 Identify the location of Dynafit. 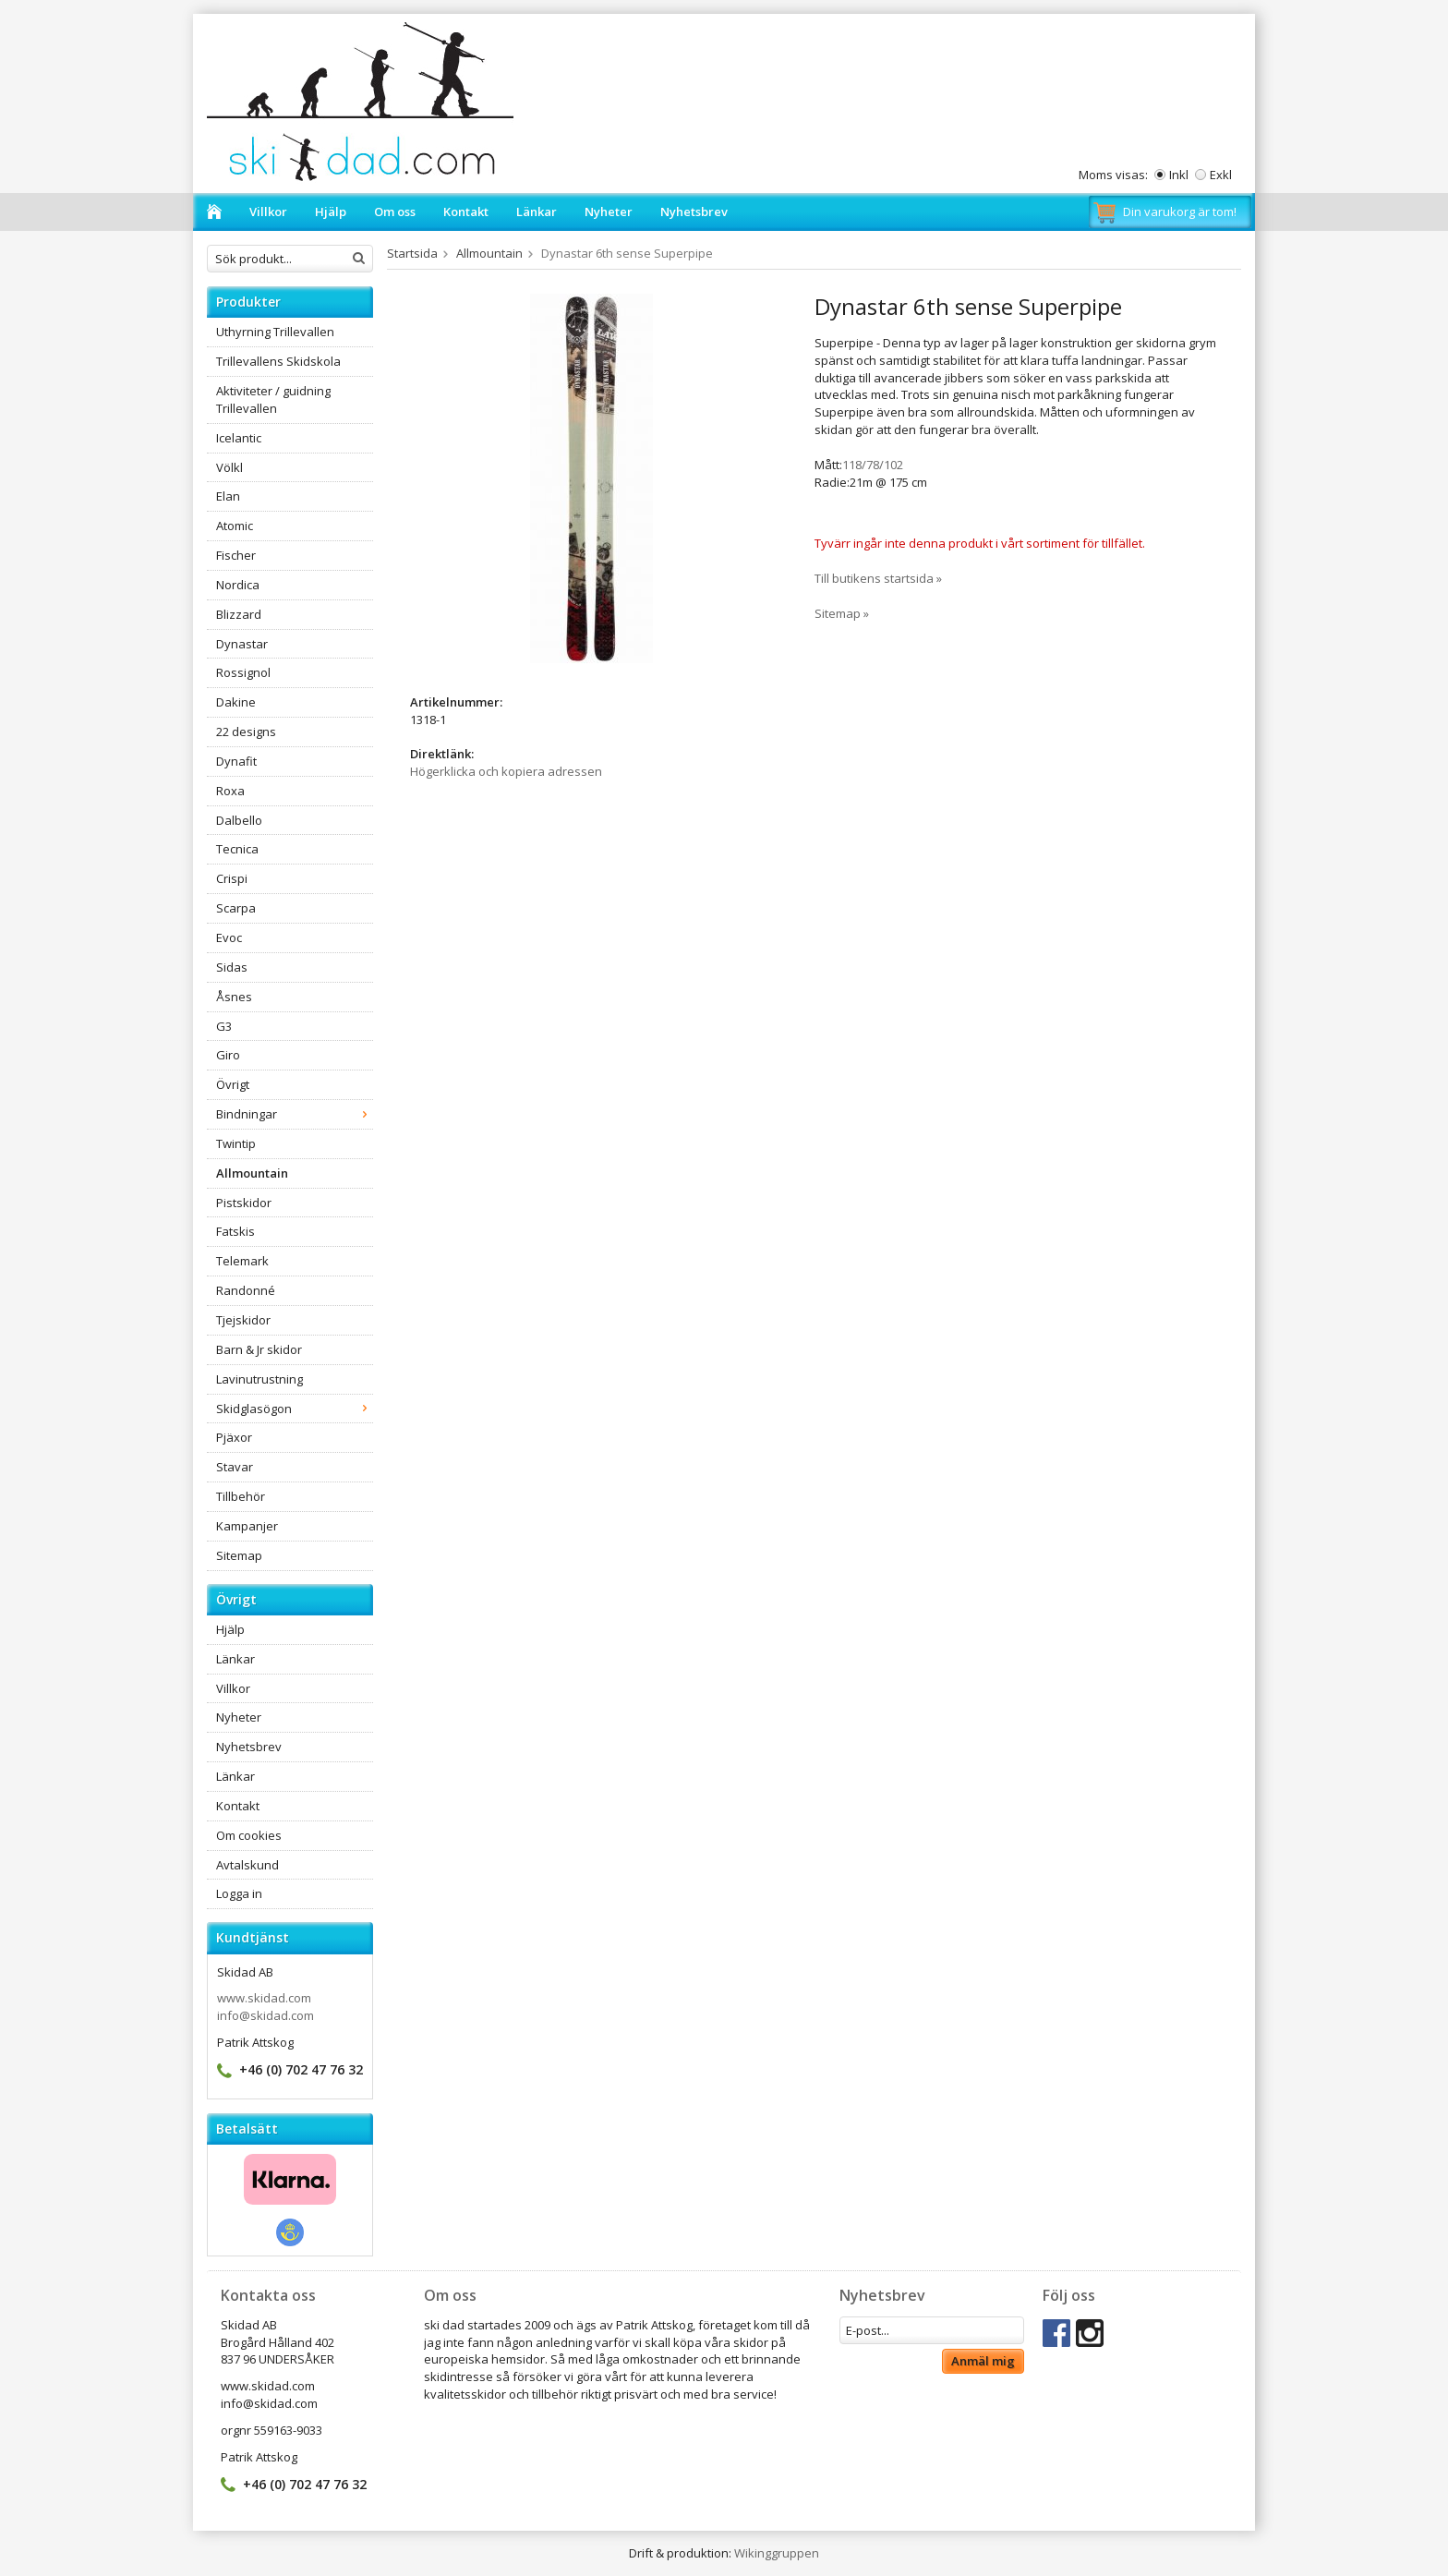
(236, 761).